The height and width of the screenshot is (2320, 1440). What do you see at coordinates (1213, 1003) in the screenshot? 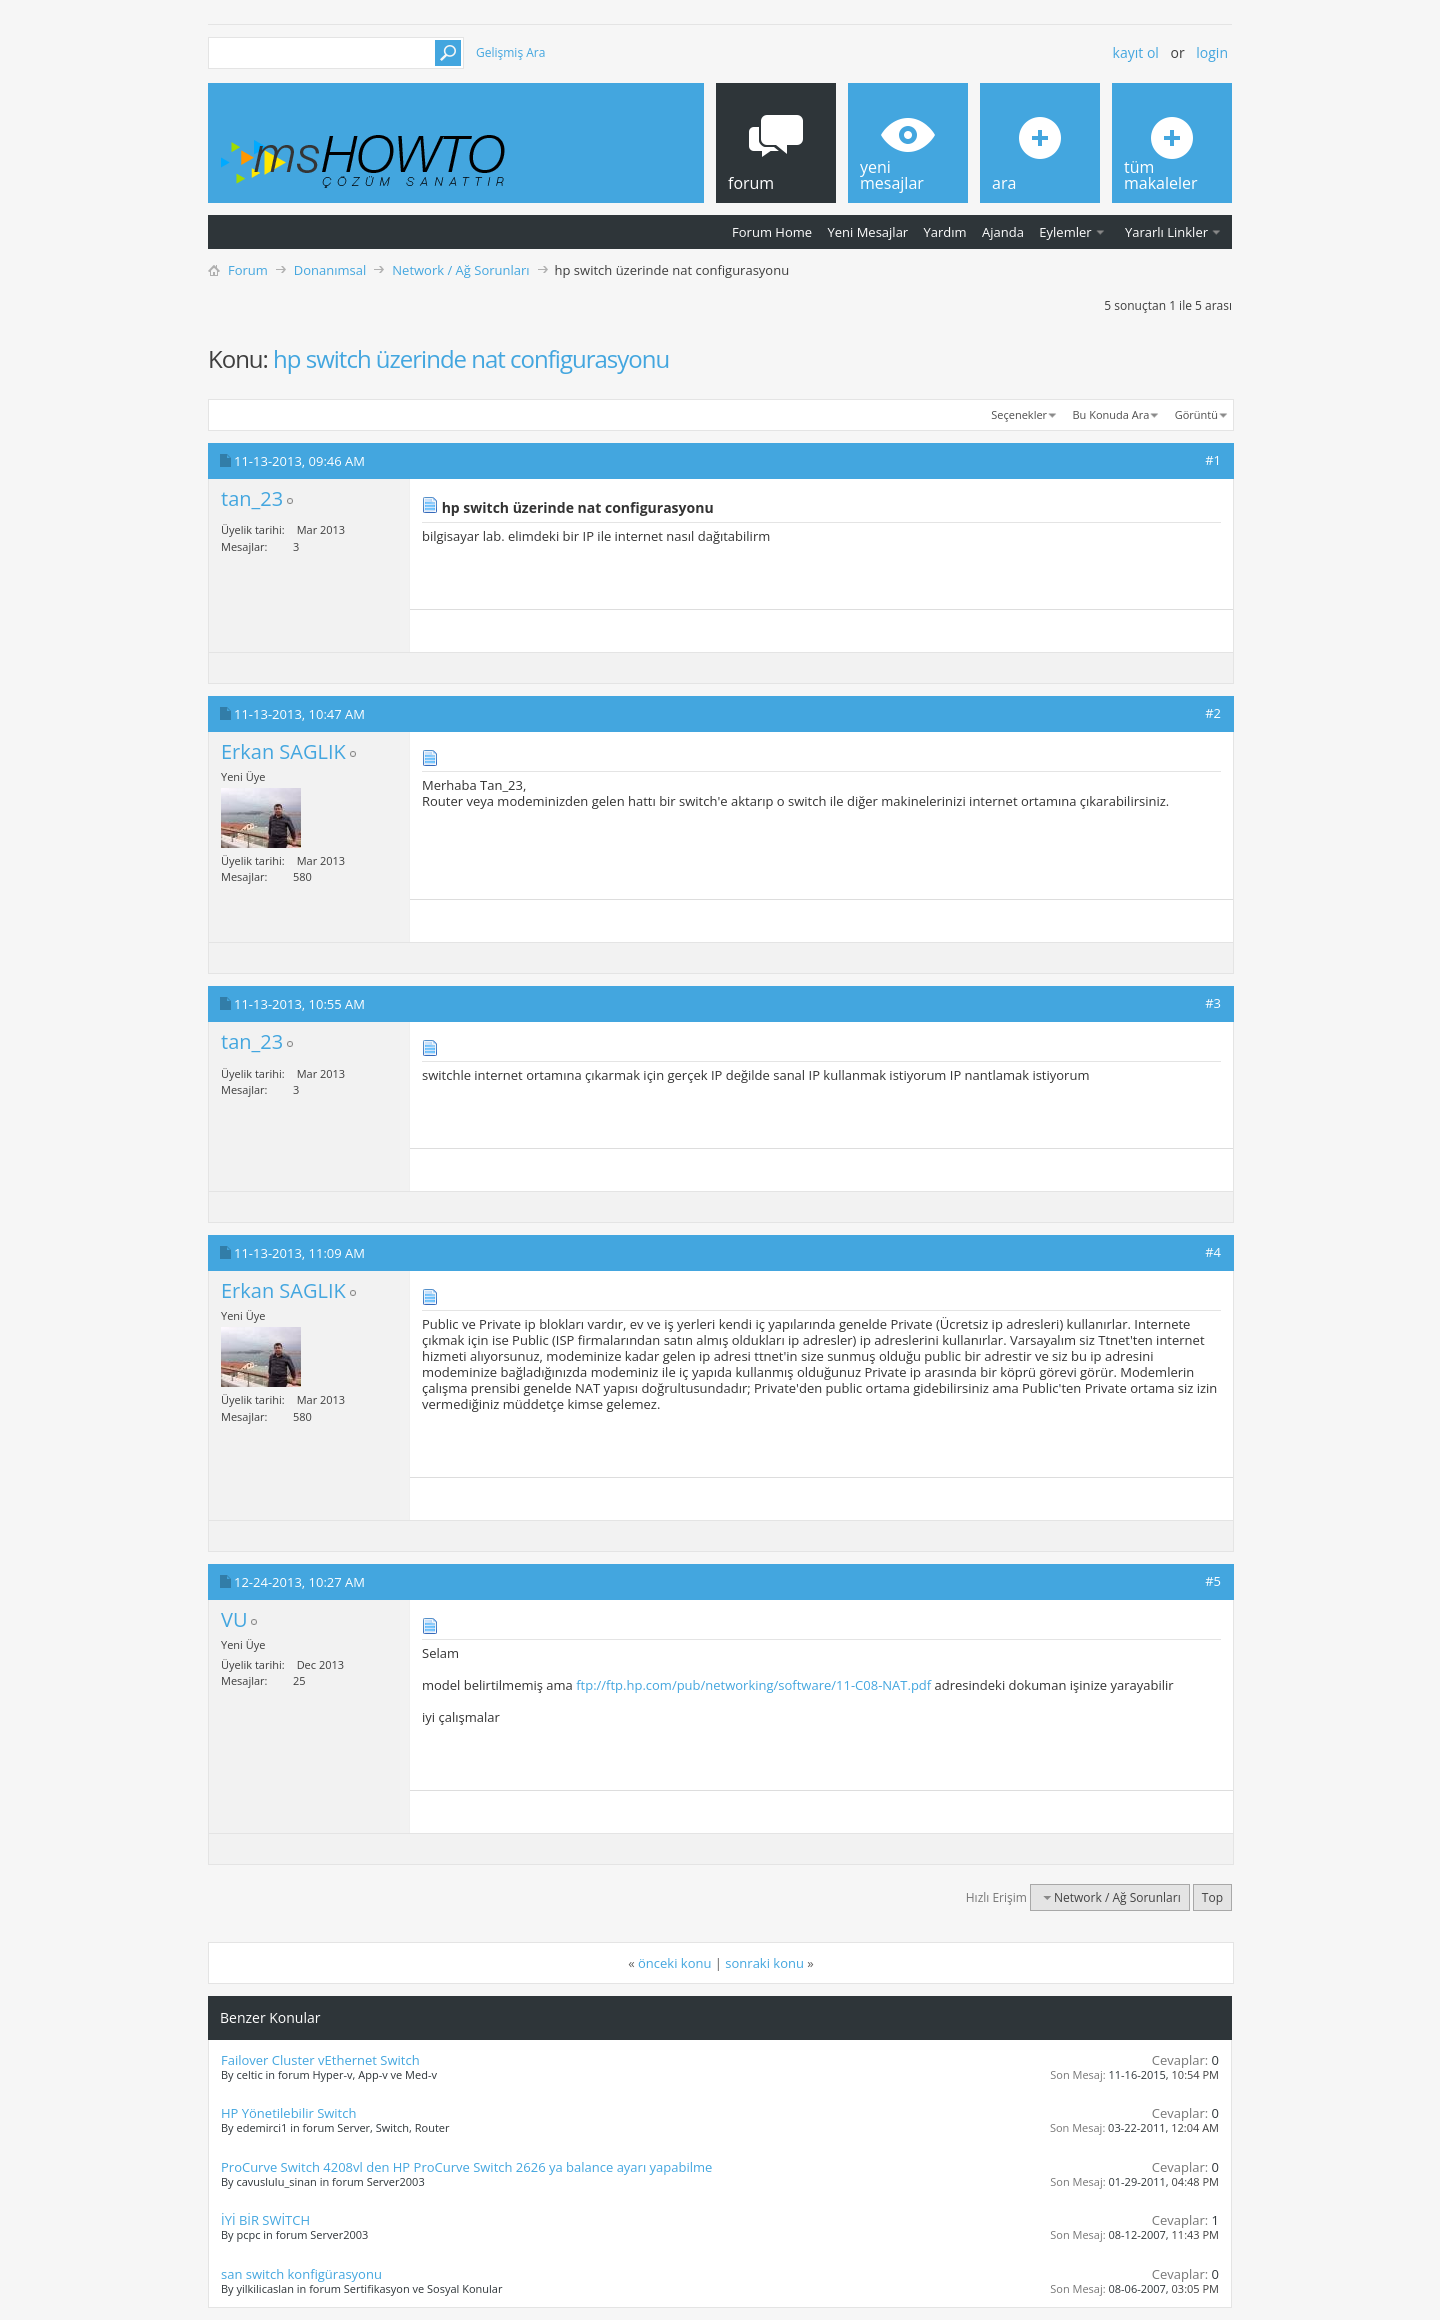
I see `#3` at bounding box center [1213, 1003].